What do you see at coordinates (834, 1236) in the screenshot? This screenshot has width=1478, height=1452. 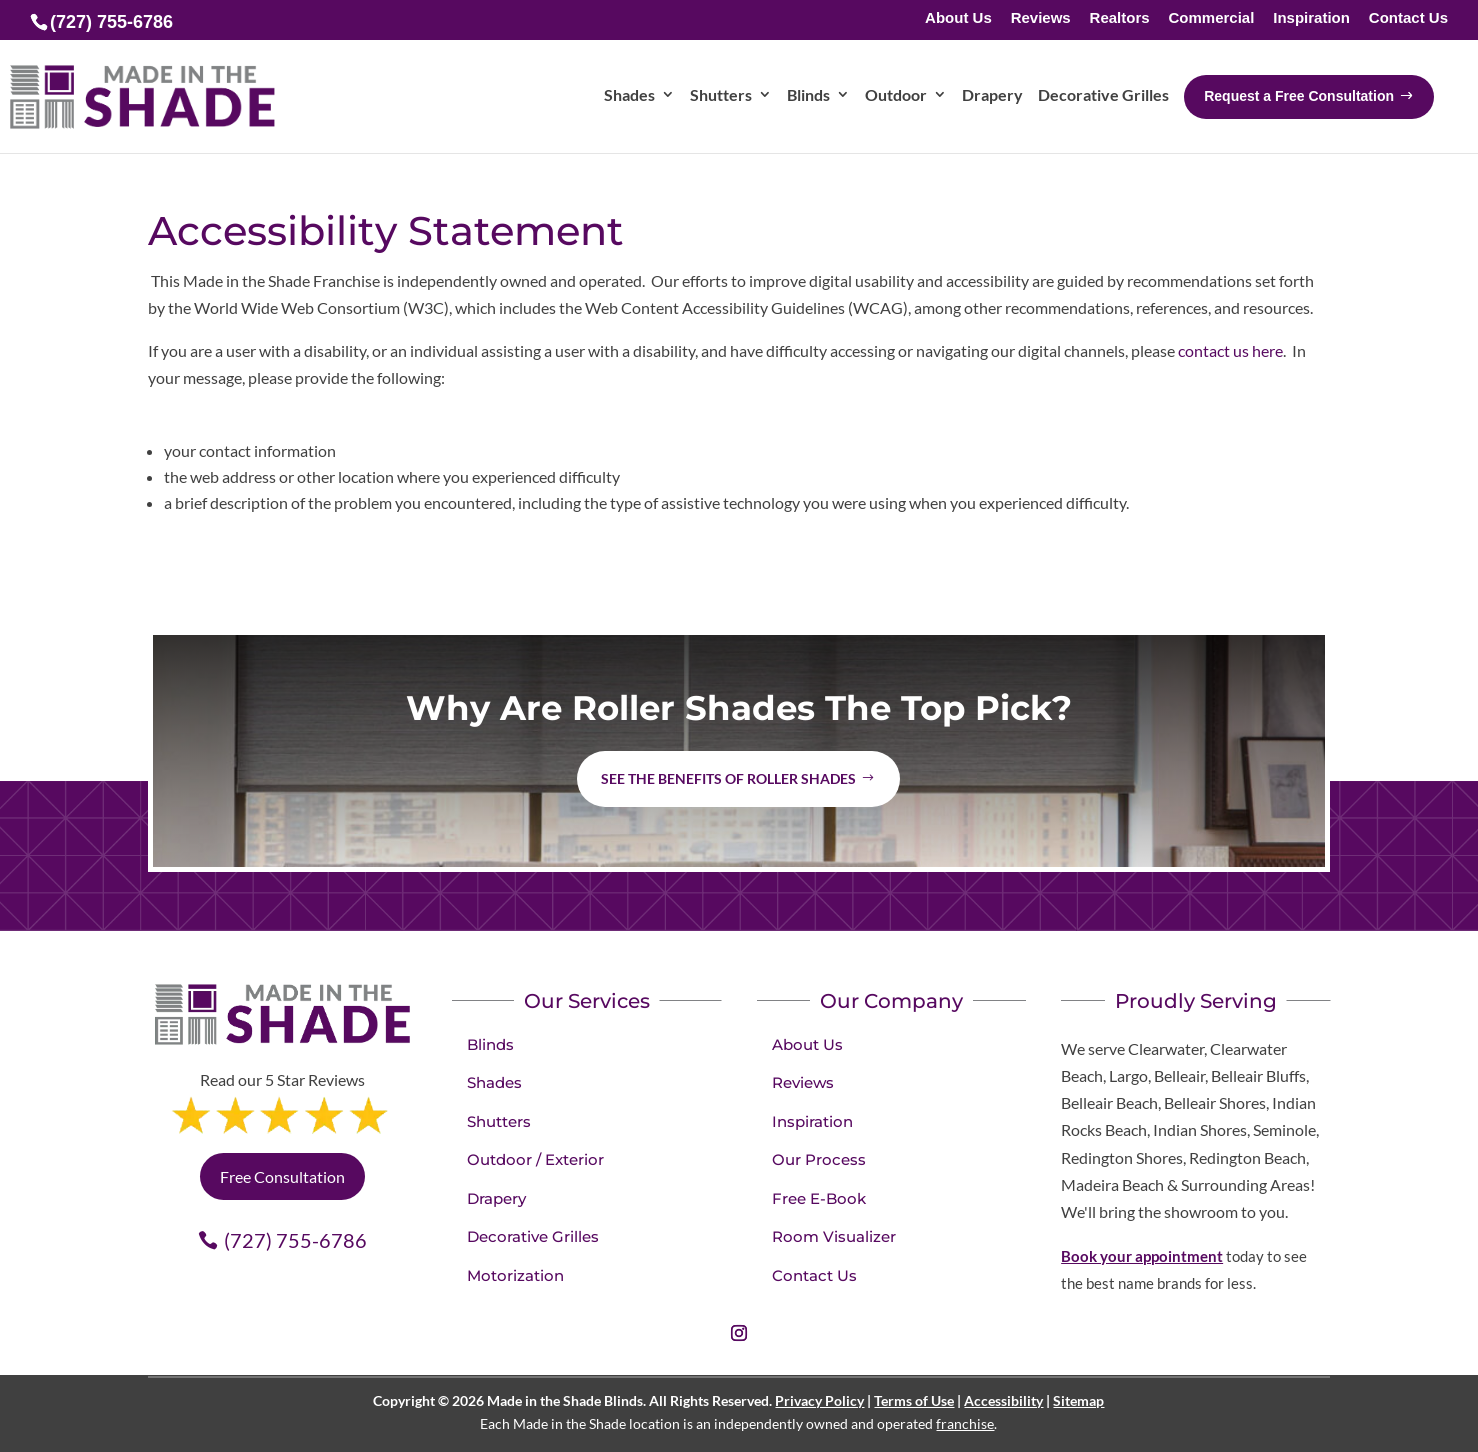 I see `Room Visualizer` at bounding box center [834, 1236].